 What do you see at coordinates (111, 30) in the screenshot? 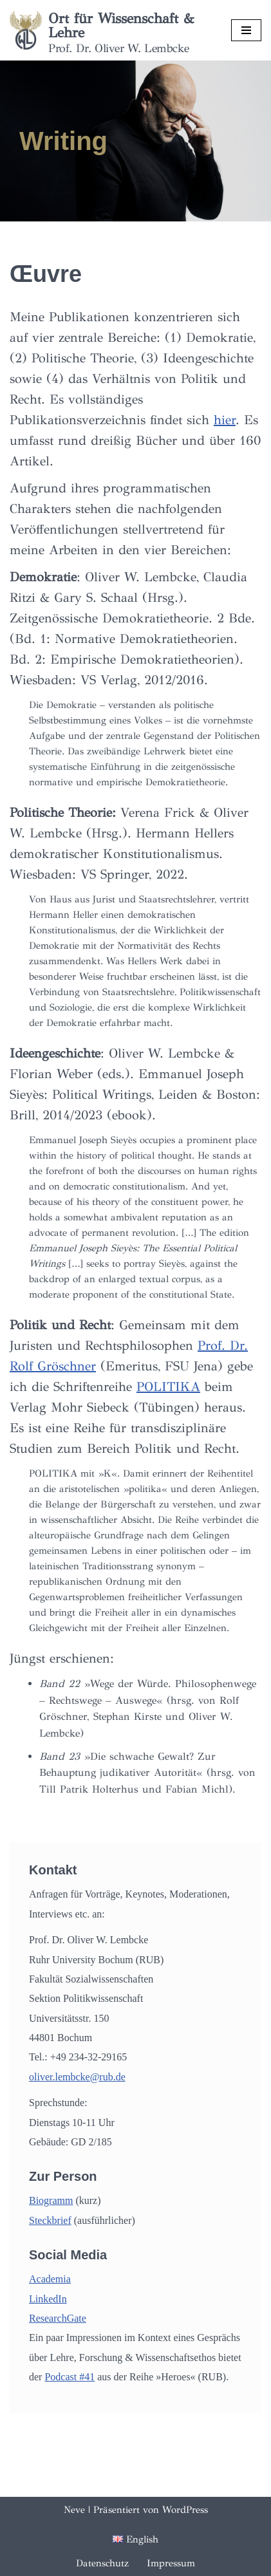
I see `[Ort für Wissenschaft & Lehre Prof. Dr. Oliver W. Lembcke]` at bounding box center [111, 30].